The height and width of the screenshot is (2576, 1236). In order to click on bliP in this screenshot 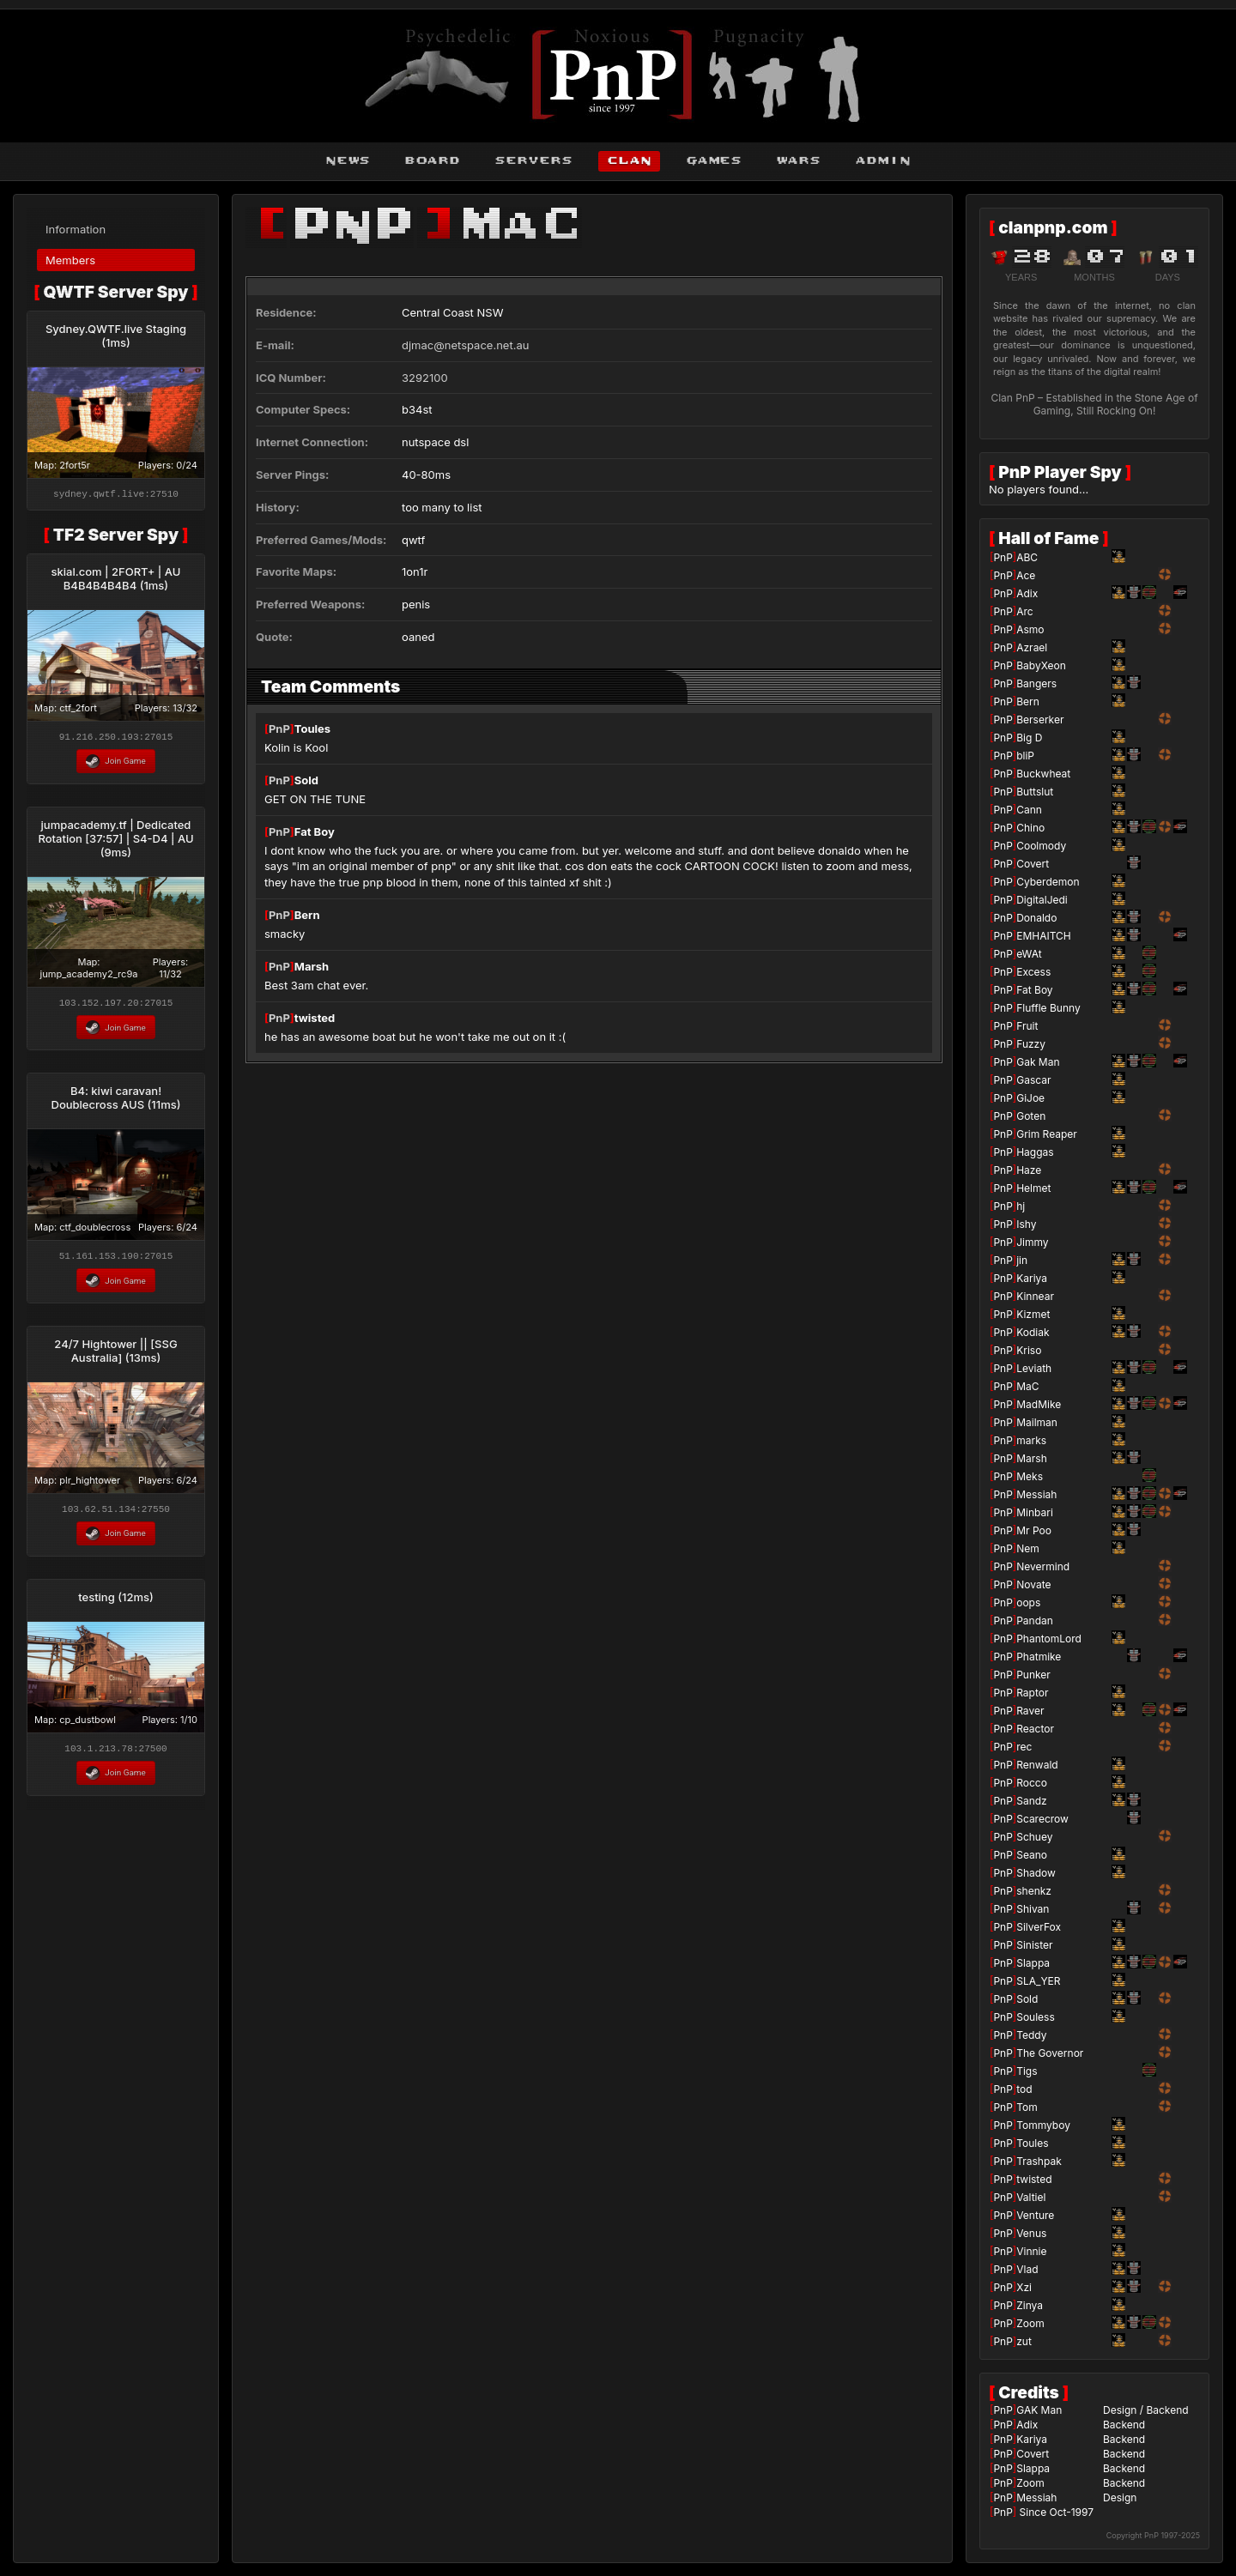, I will do `click(1025, 755)`.